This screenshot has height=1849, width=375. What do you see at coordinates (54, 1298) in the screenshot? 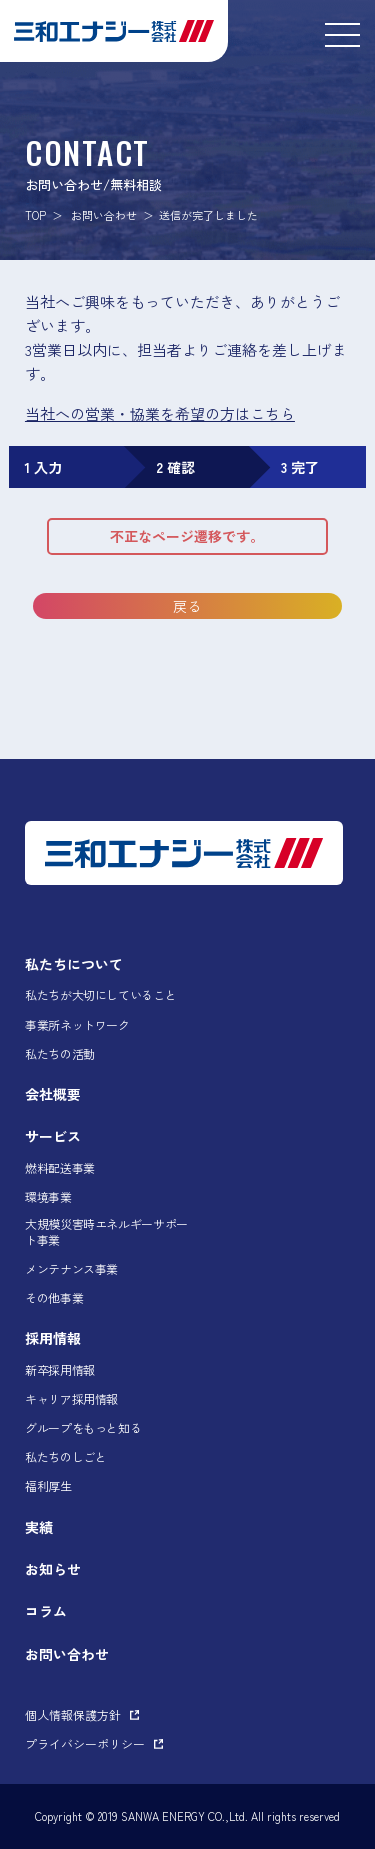
I see `その他事業` at bounding box center [54, 1298].